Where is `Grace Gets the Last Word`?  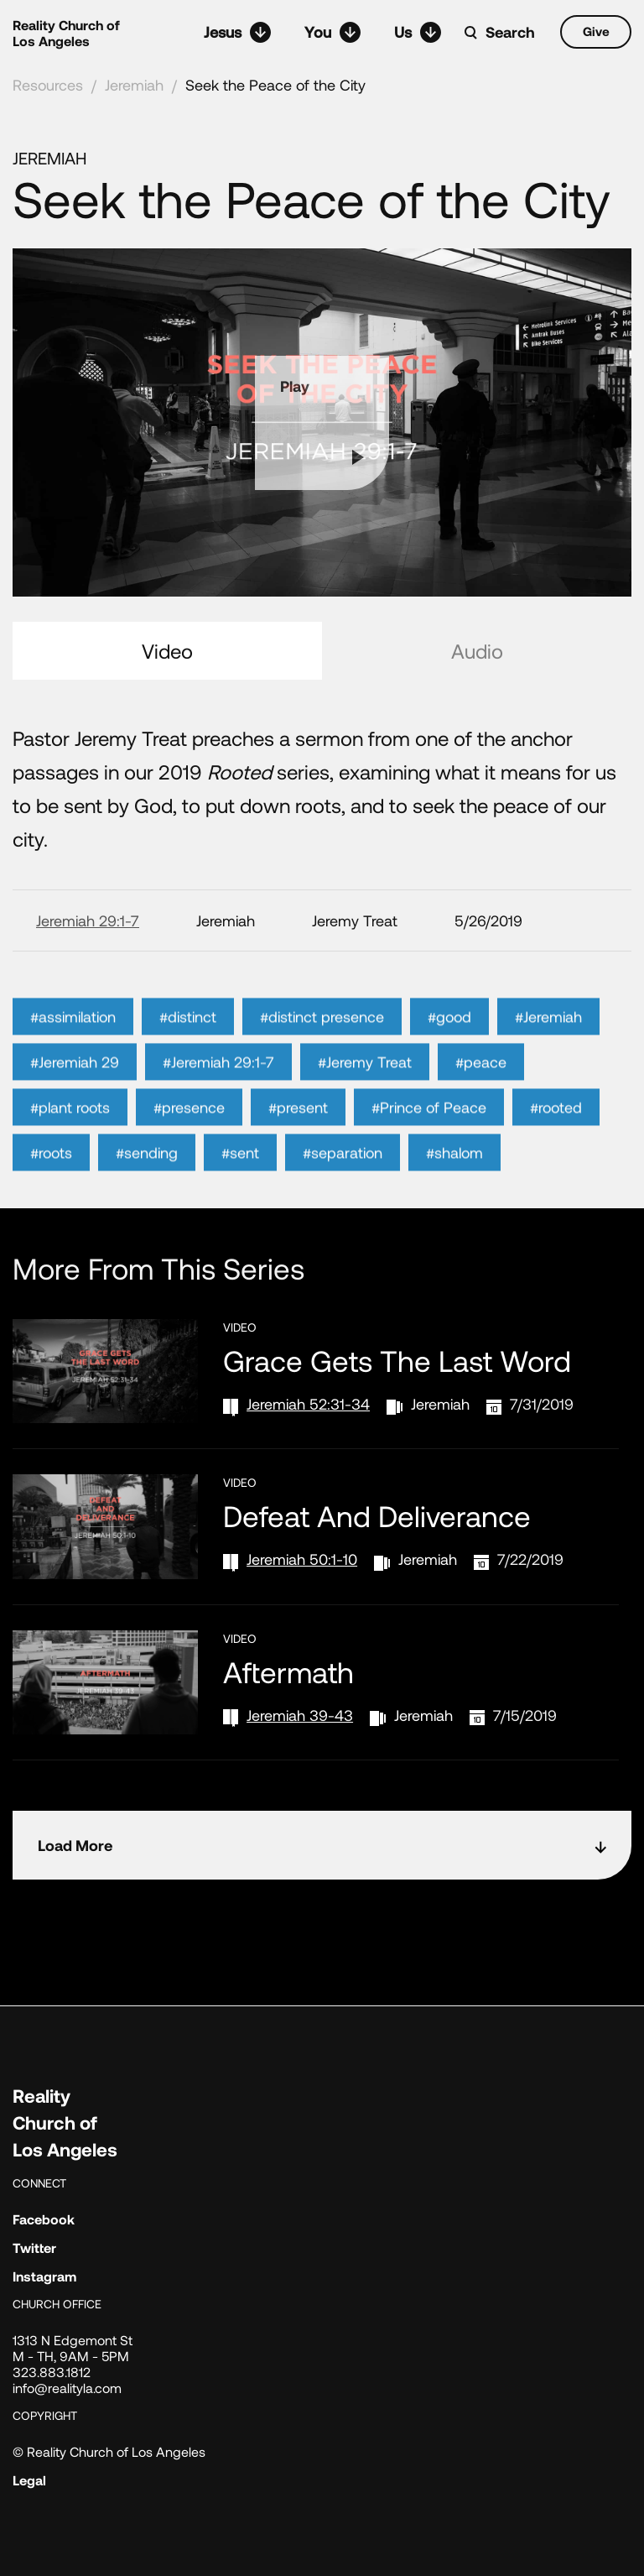
Grace Gets the Last Word is located at coordinates (397, 1360).